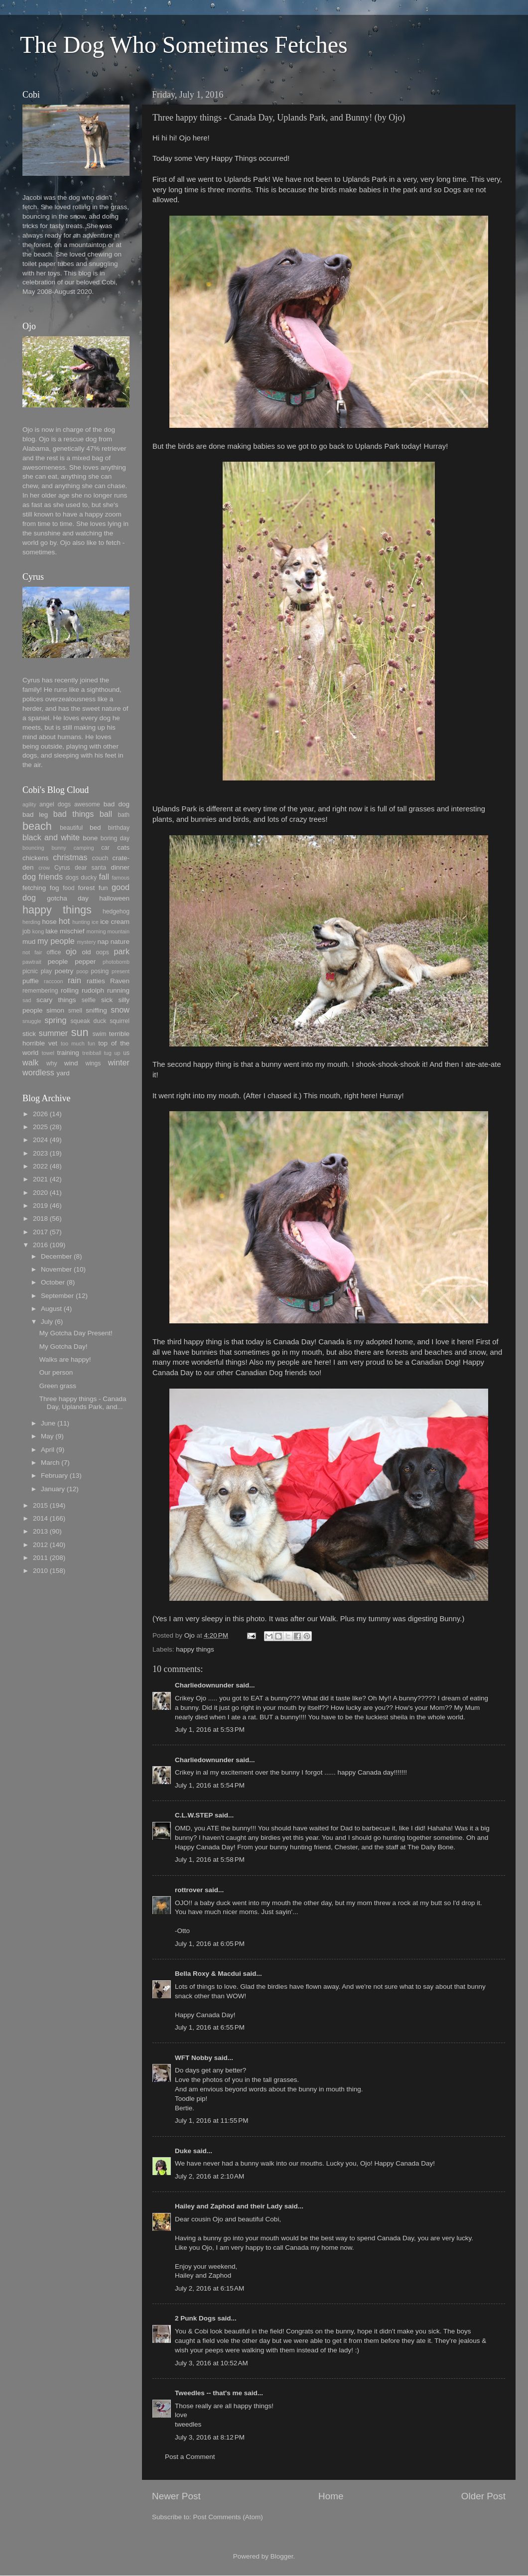 The width and height of the screenshot is (528, 2576). Describe the element at coordinates (32, 952) in the screenshot. I see `not fair` at that location.